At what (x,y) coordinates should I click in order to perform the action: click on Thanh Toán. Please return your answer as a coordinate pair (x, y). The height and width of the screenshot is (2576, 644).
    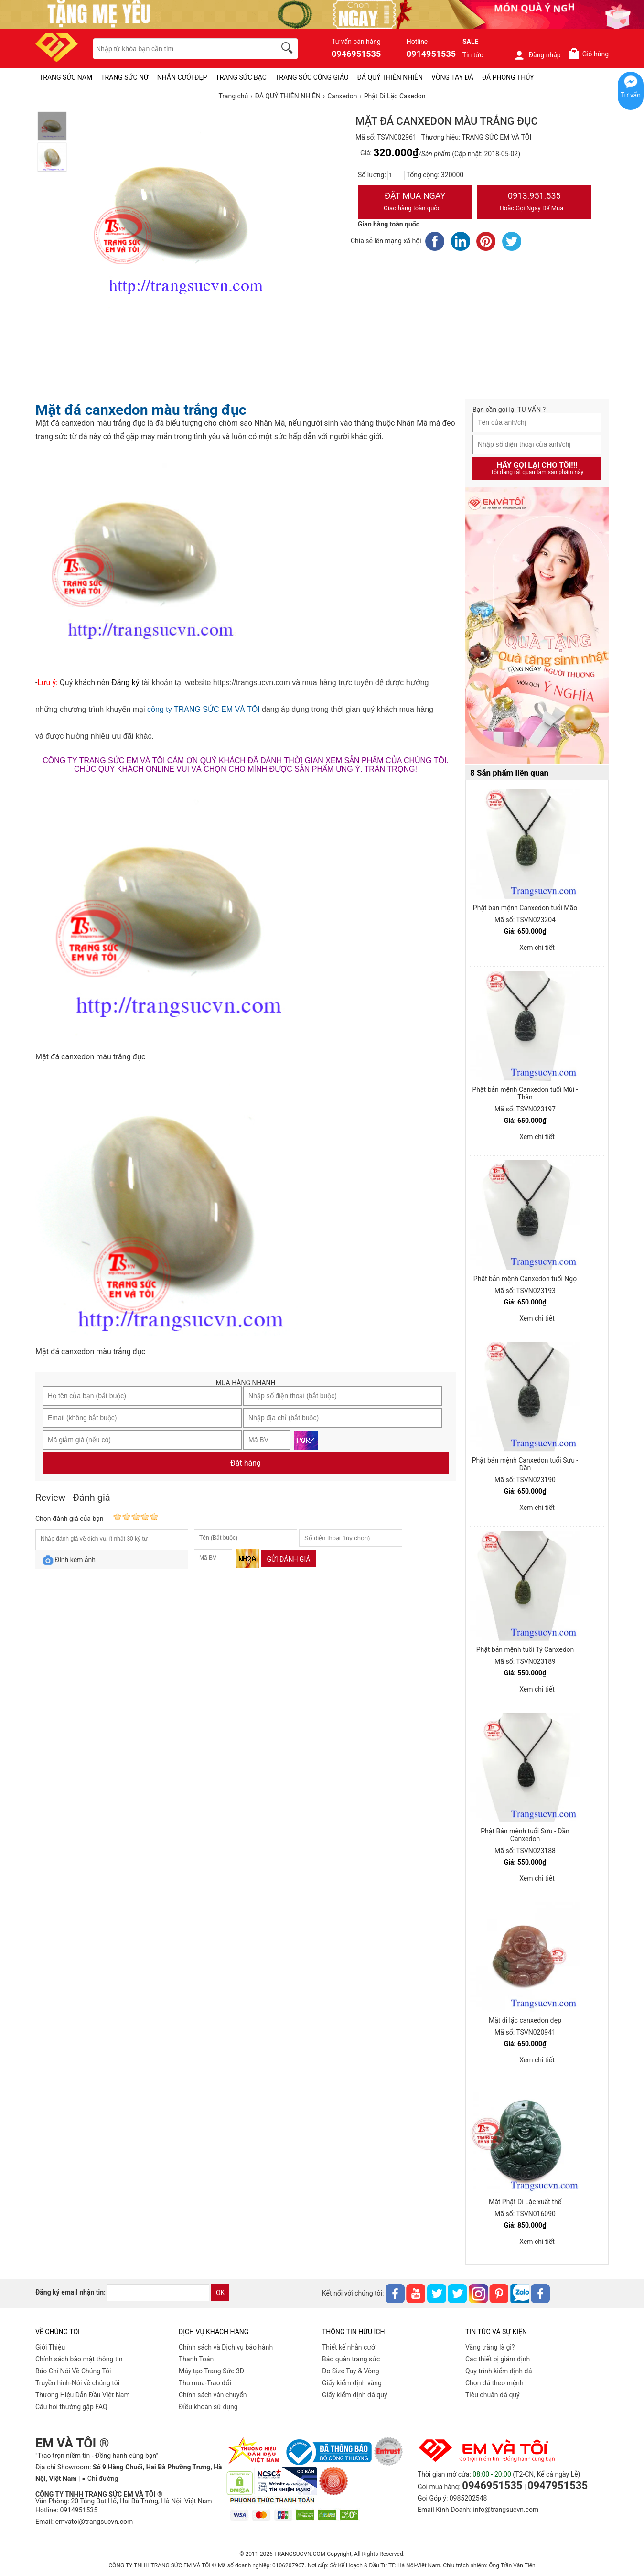
    Looking at the image, I should click on (196, 2359).